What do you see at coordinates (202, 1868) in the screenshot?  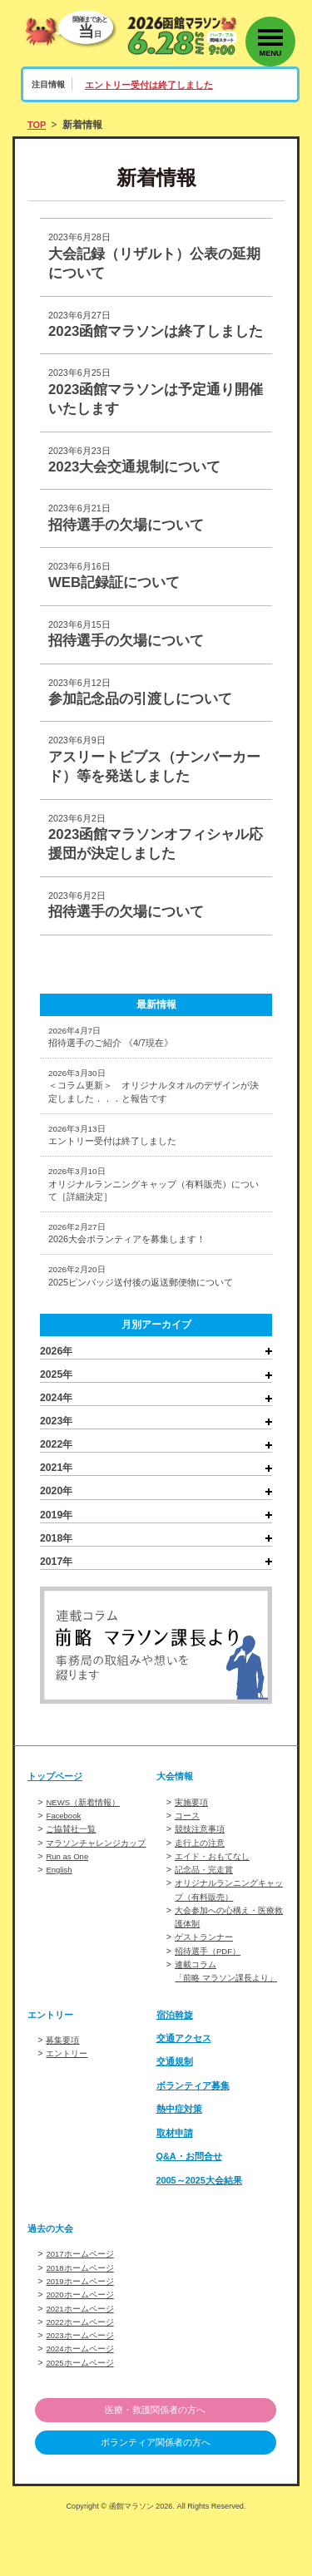 I see `競技注意事項` at bounding box center [202, 1868].